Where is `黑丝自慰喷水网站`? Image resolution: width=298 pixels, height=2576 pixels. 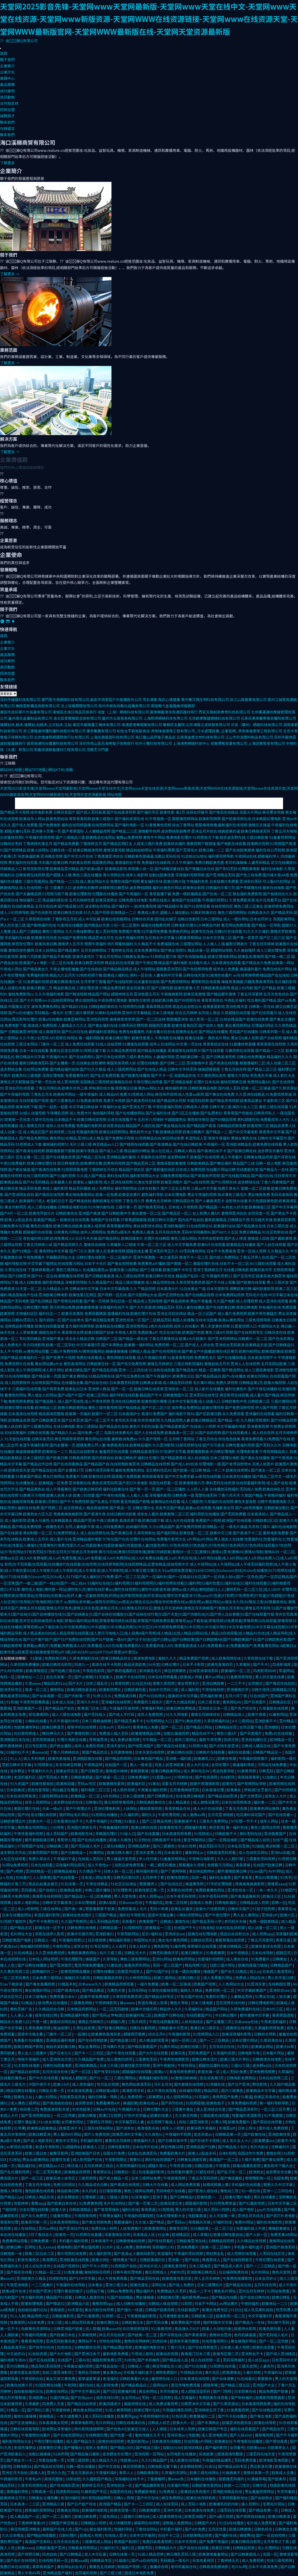 黑丝自慰喷水网站 is located at coordinates (148, 1226).